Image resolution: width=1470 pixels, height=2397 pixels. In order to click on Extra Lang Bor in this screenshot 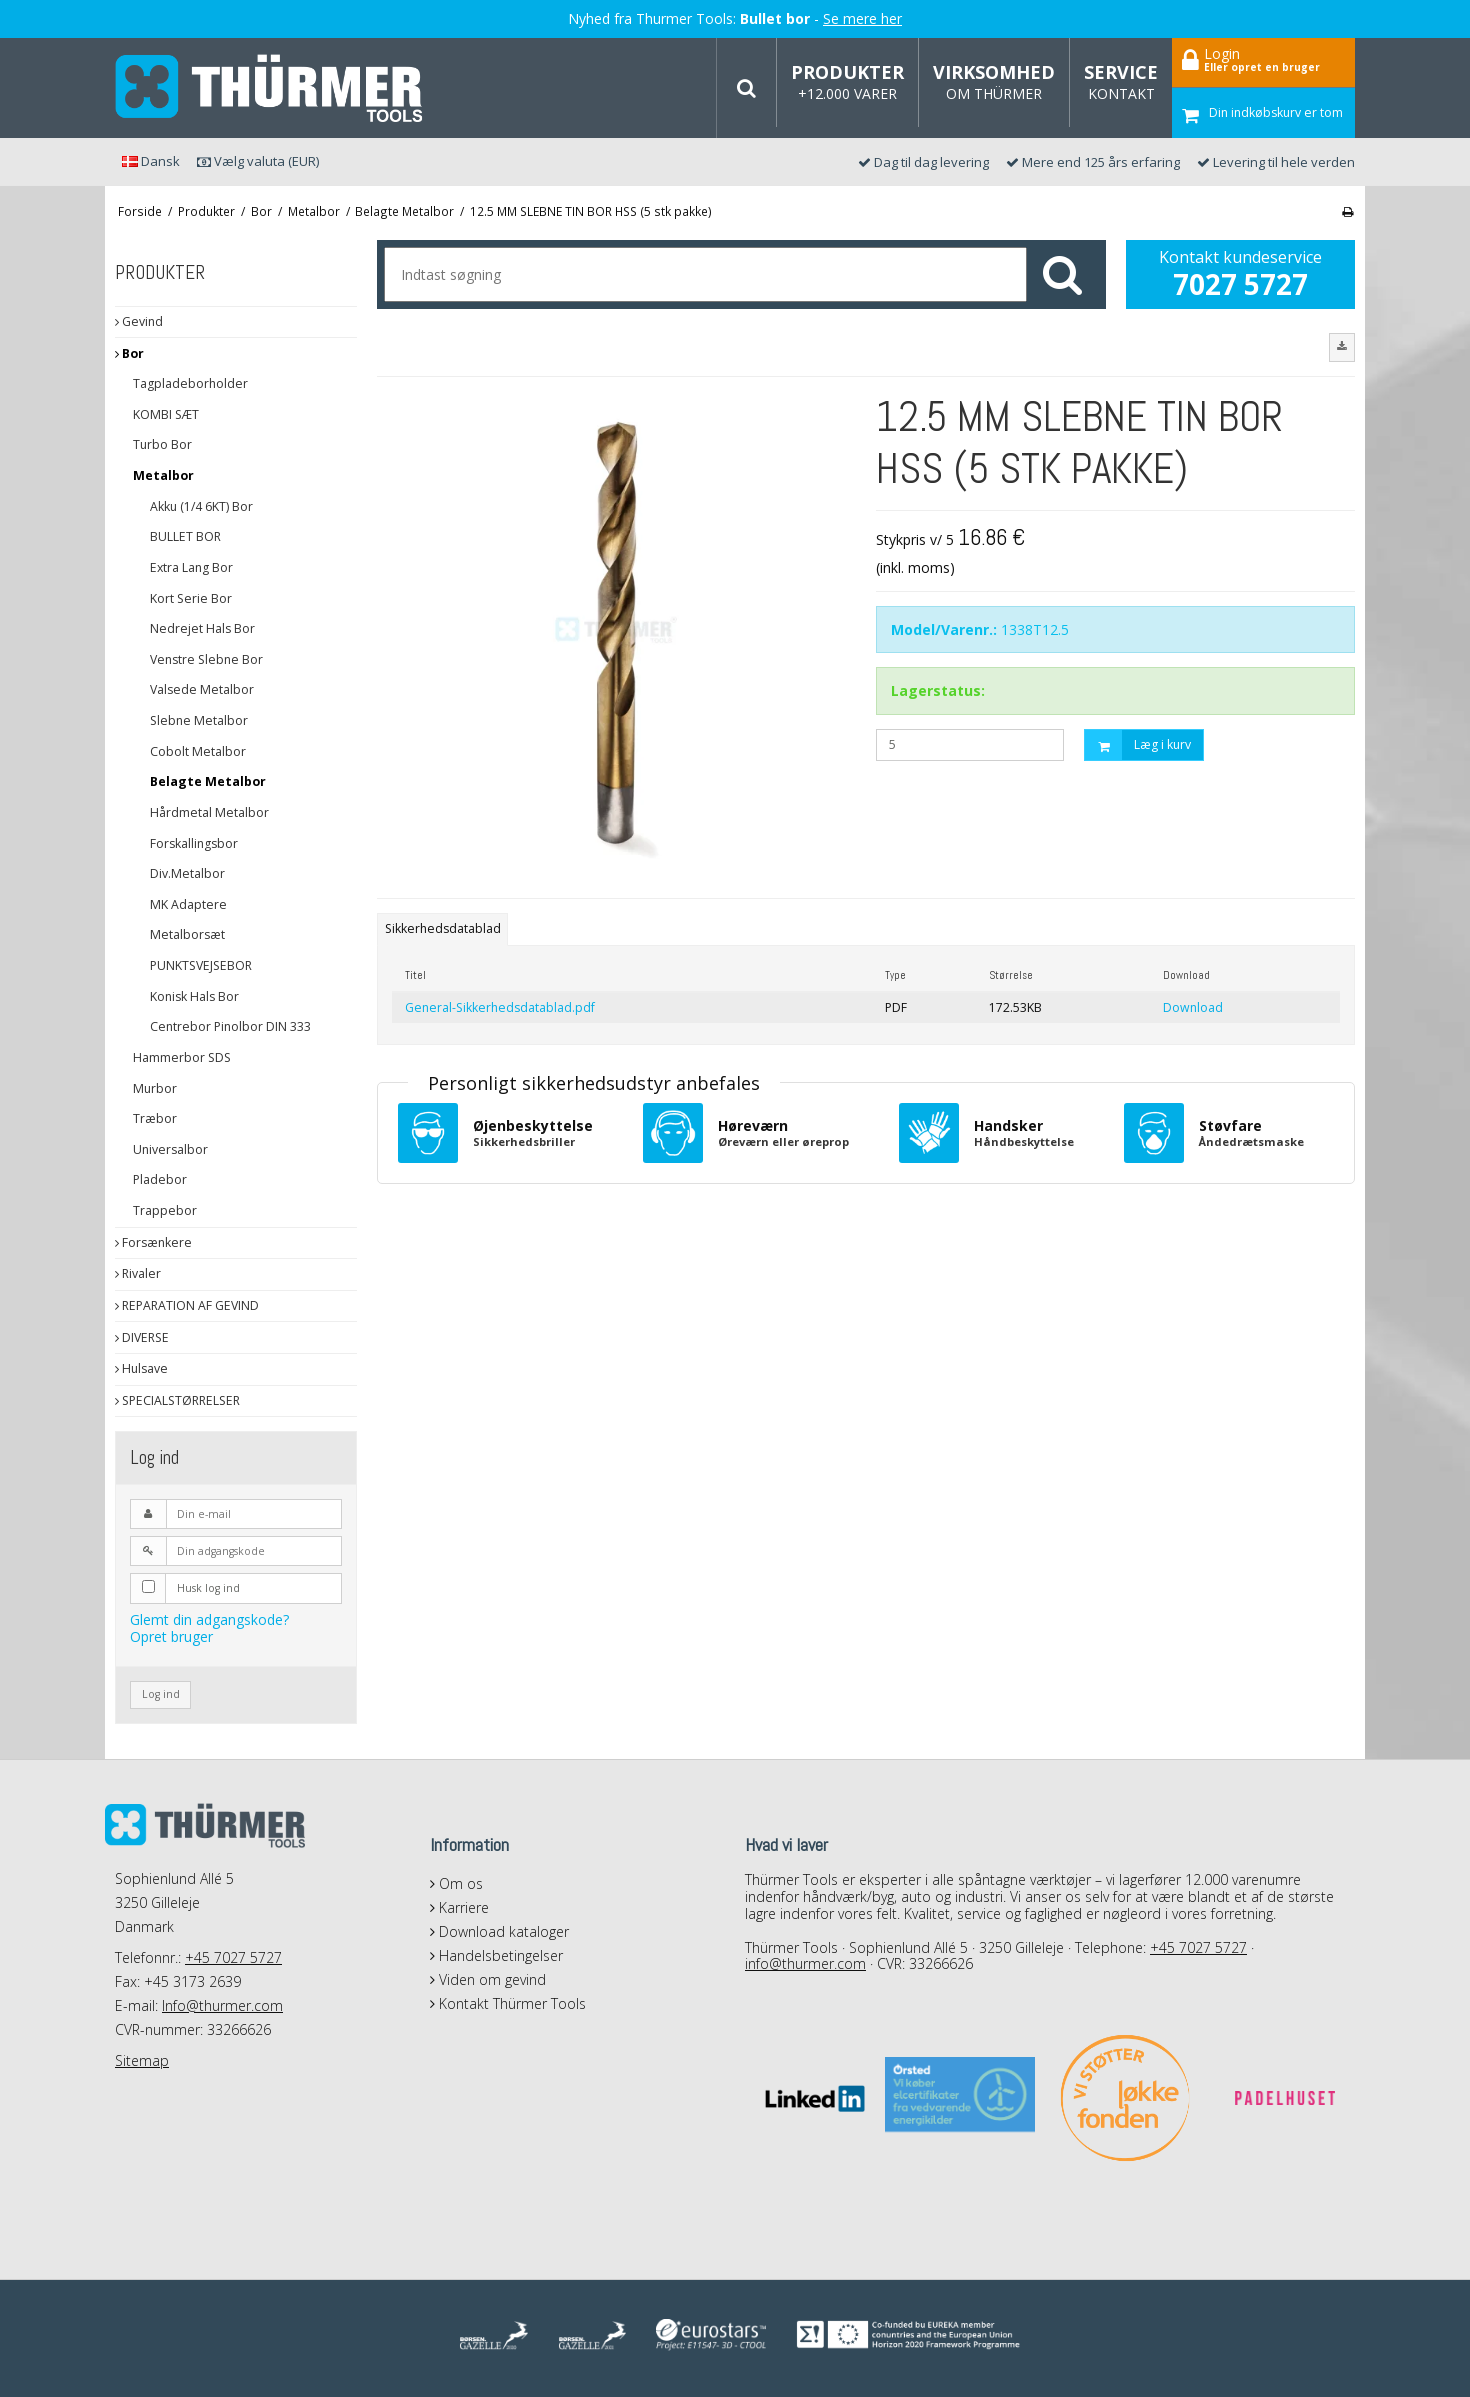, I will do `click(191, 567)`.